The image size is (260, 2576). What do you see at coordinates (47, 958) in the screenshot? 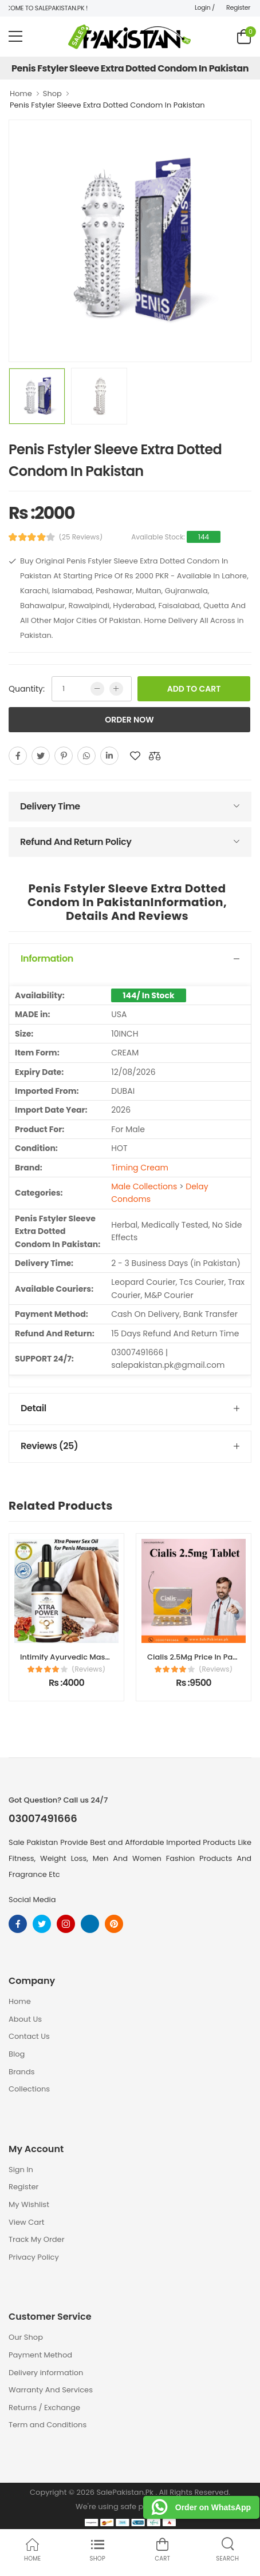
I see `Information` at bounding box center [47, 958].